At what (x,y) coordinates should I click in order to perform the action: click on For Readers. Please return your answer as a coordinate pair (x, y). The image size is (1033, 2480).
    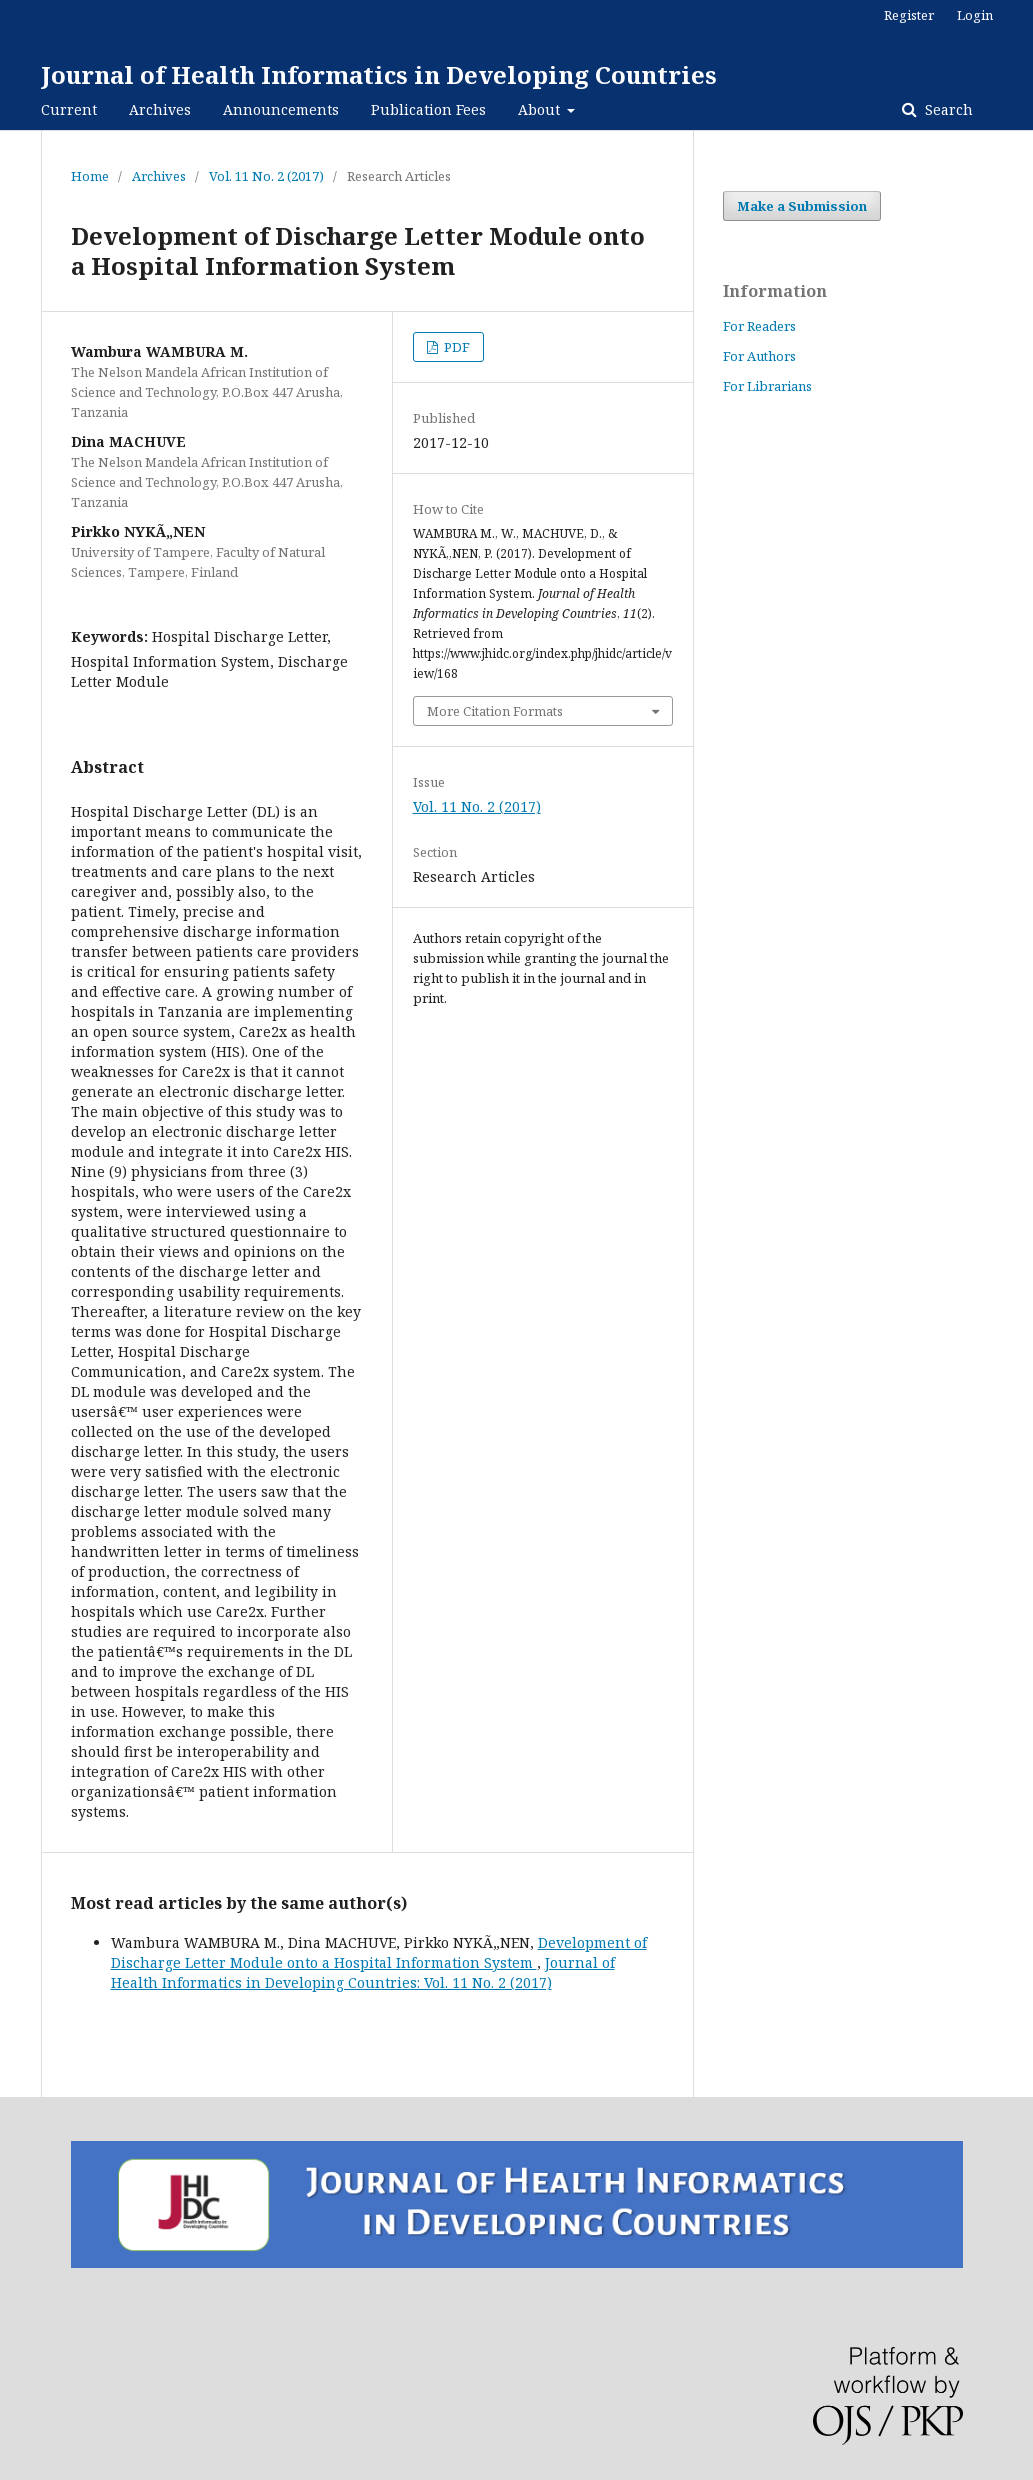
    Looking at the image, I should click on (759, 326).